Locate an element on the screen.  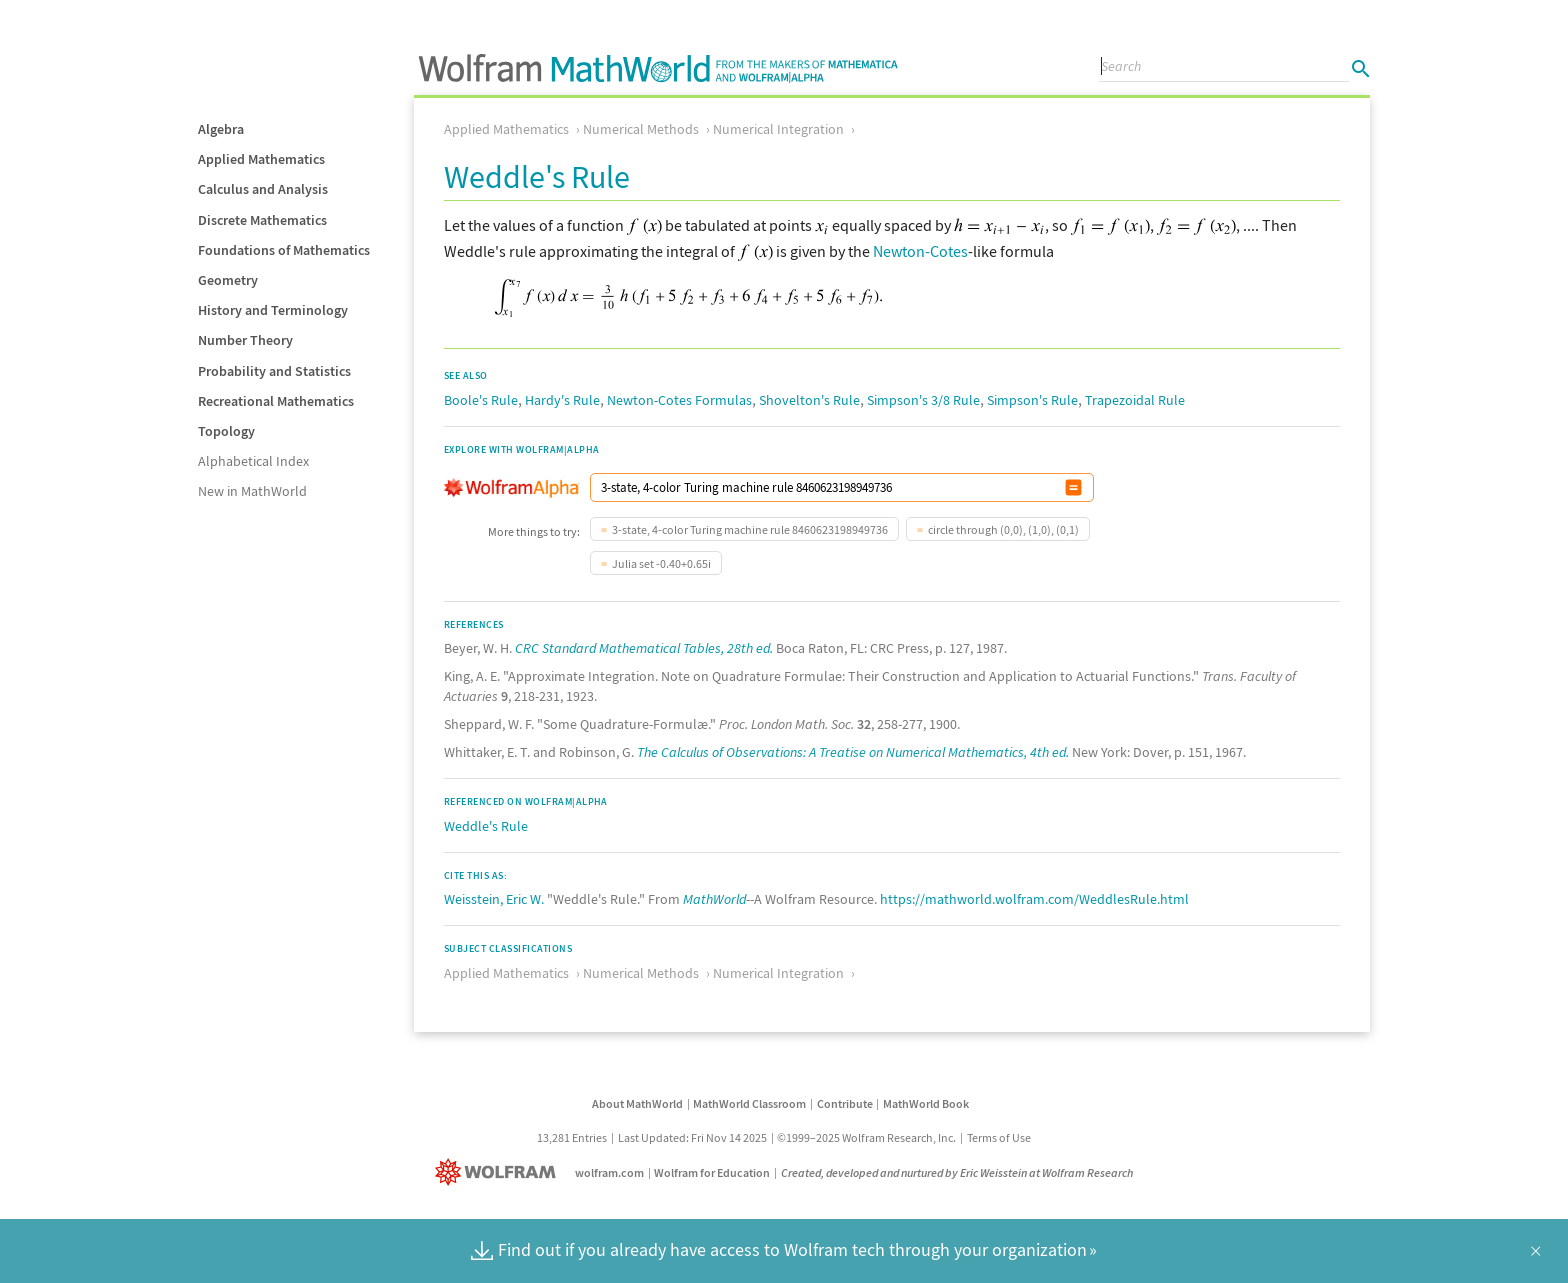
©1999–2025 Wolfram Research, Inc. is located at coordinates (866, 1137).